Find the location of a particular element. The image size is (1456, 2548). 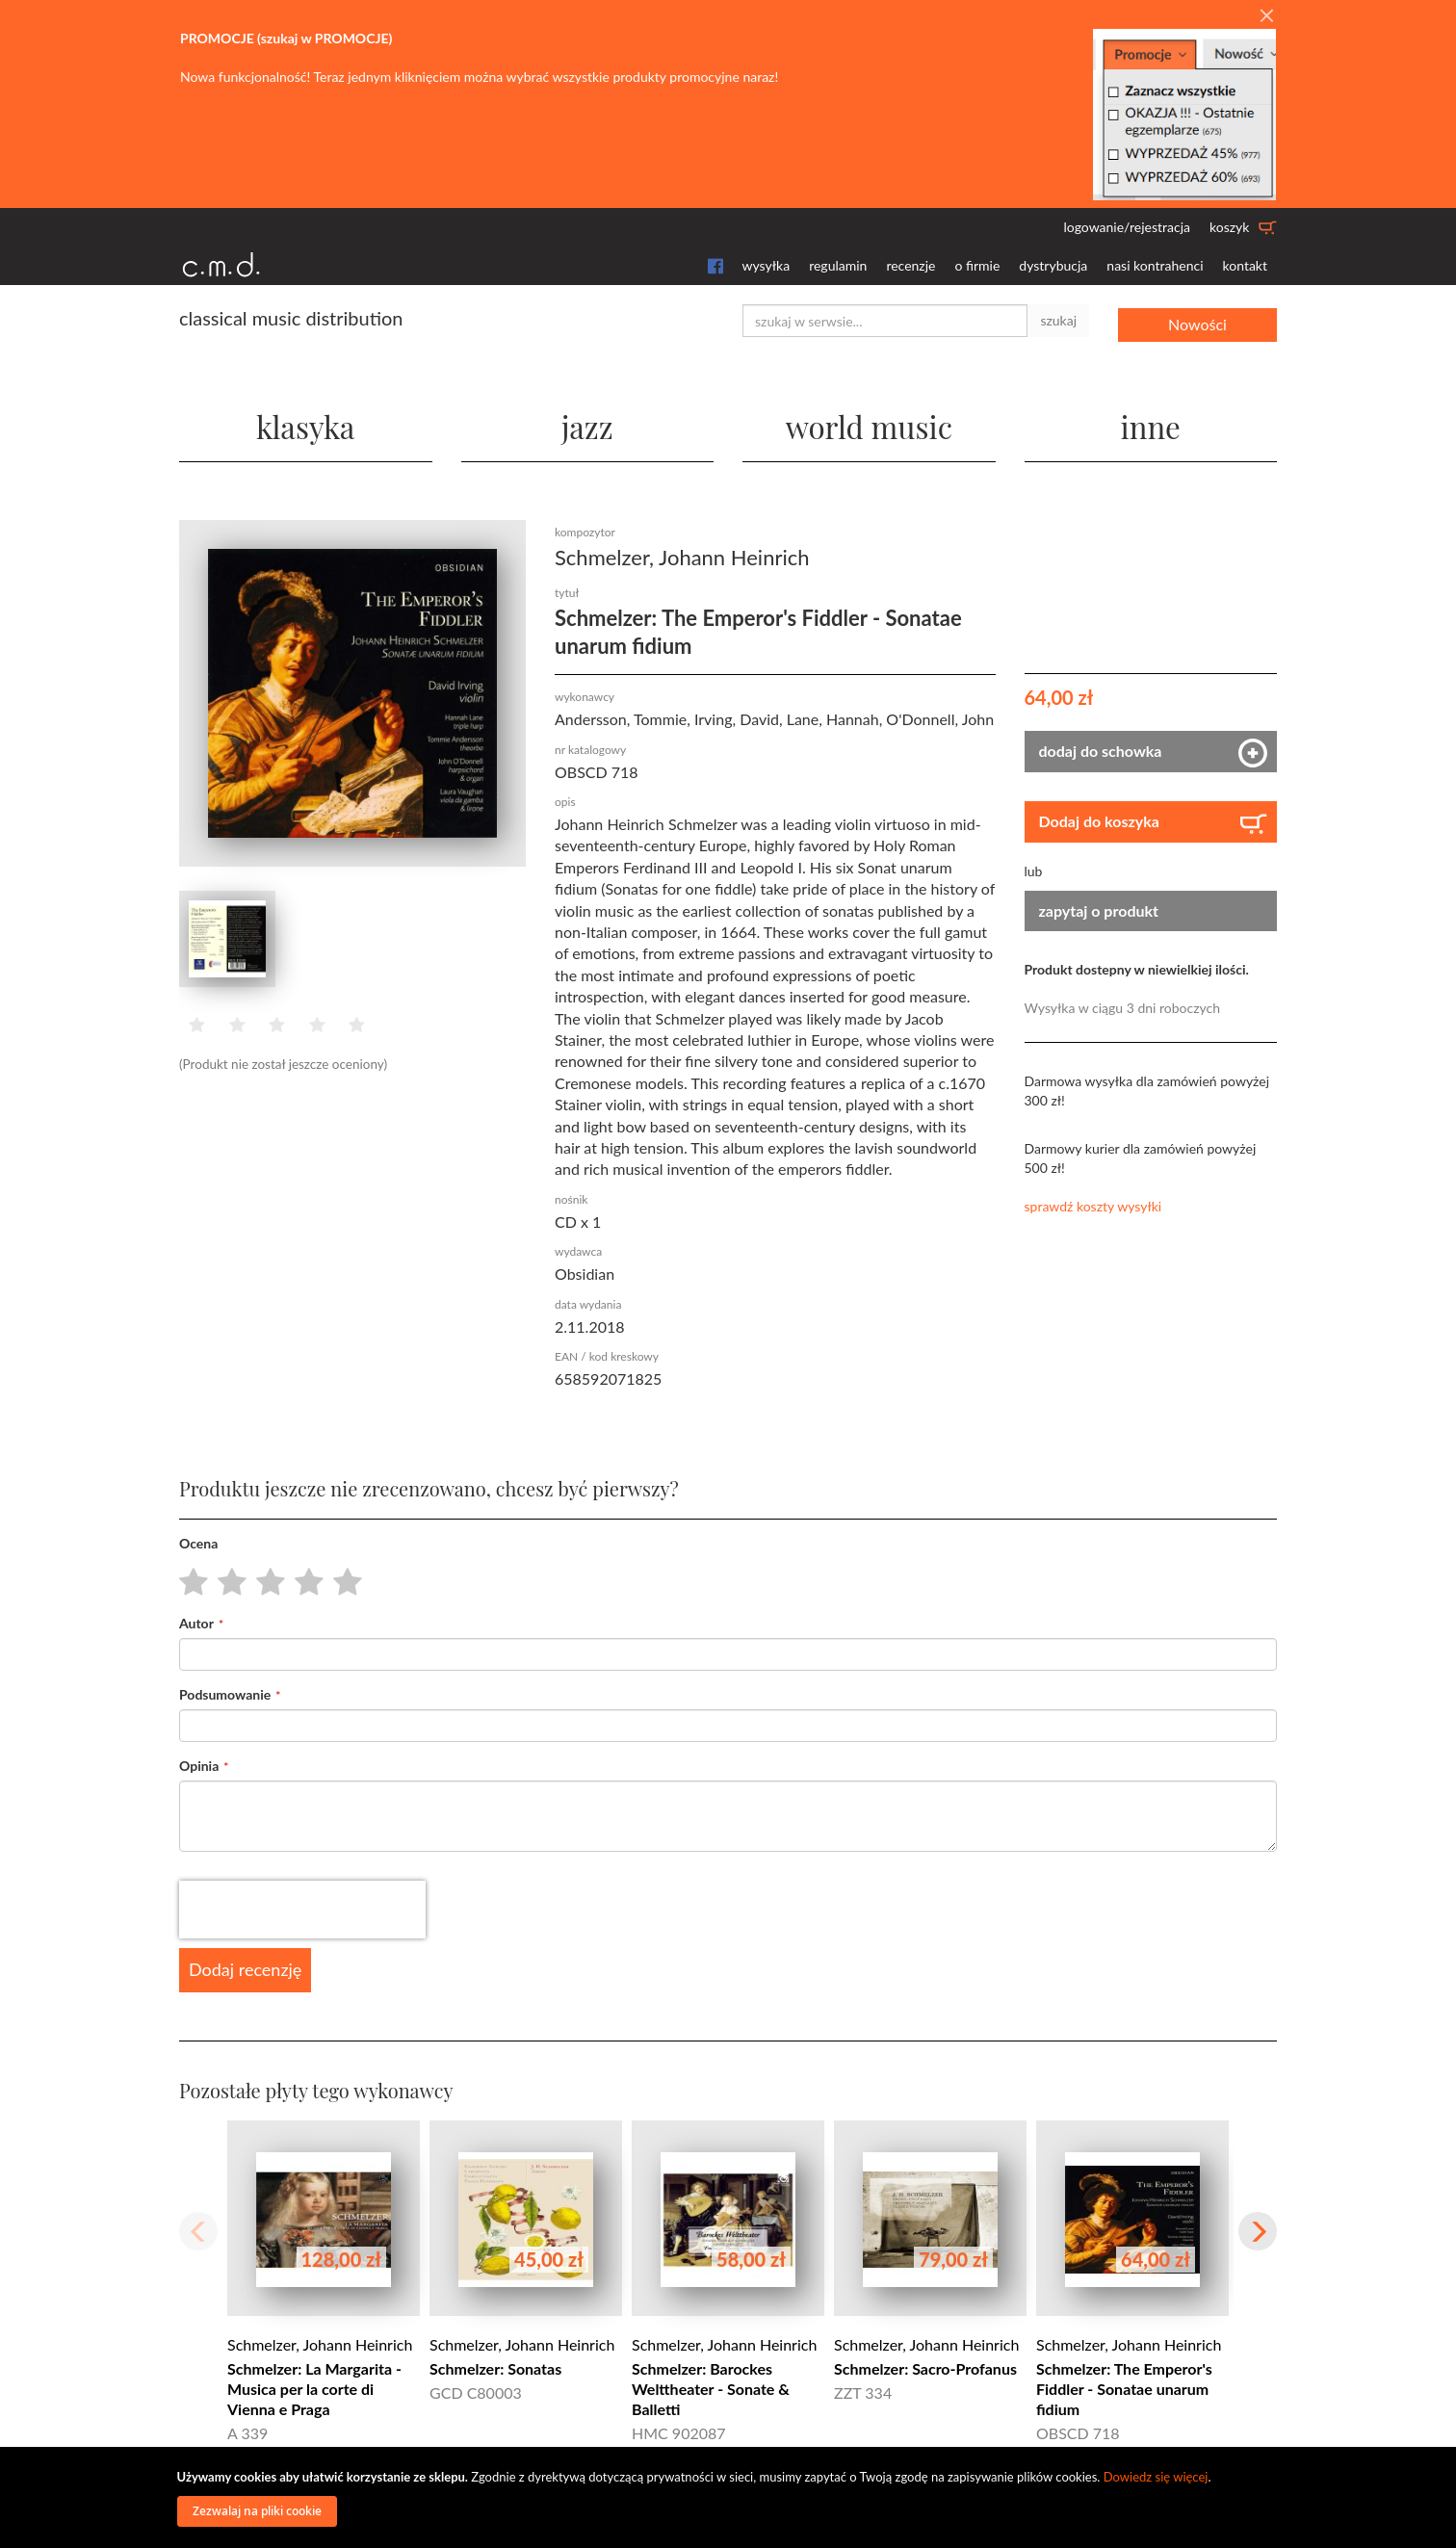

recenzje is located at coordinates (910, 265).